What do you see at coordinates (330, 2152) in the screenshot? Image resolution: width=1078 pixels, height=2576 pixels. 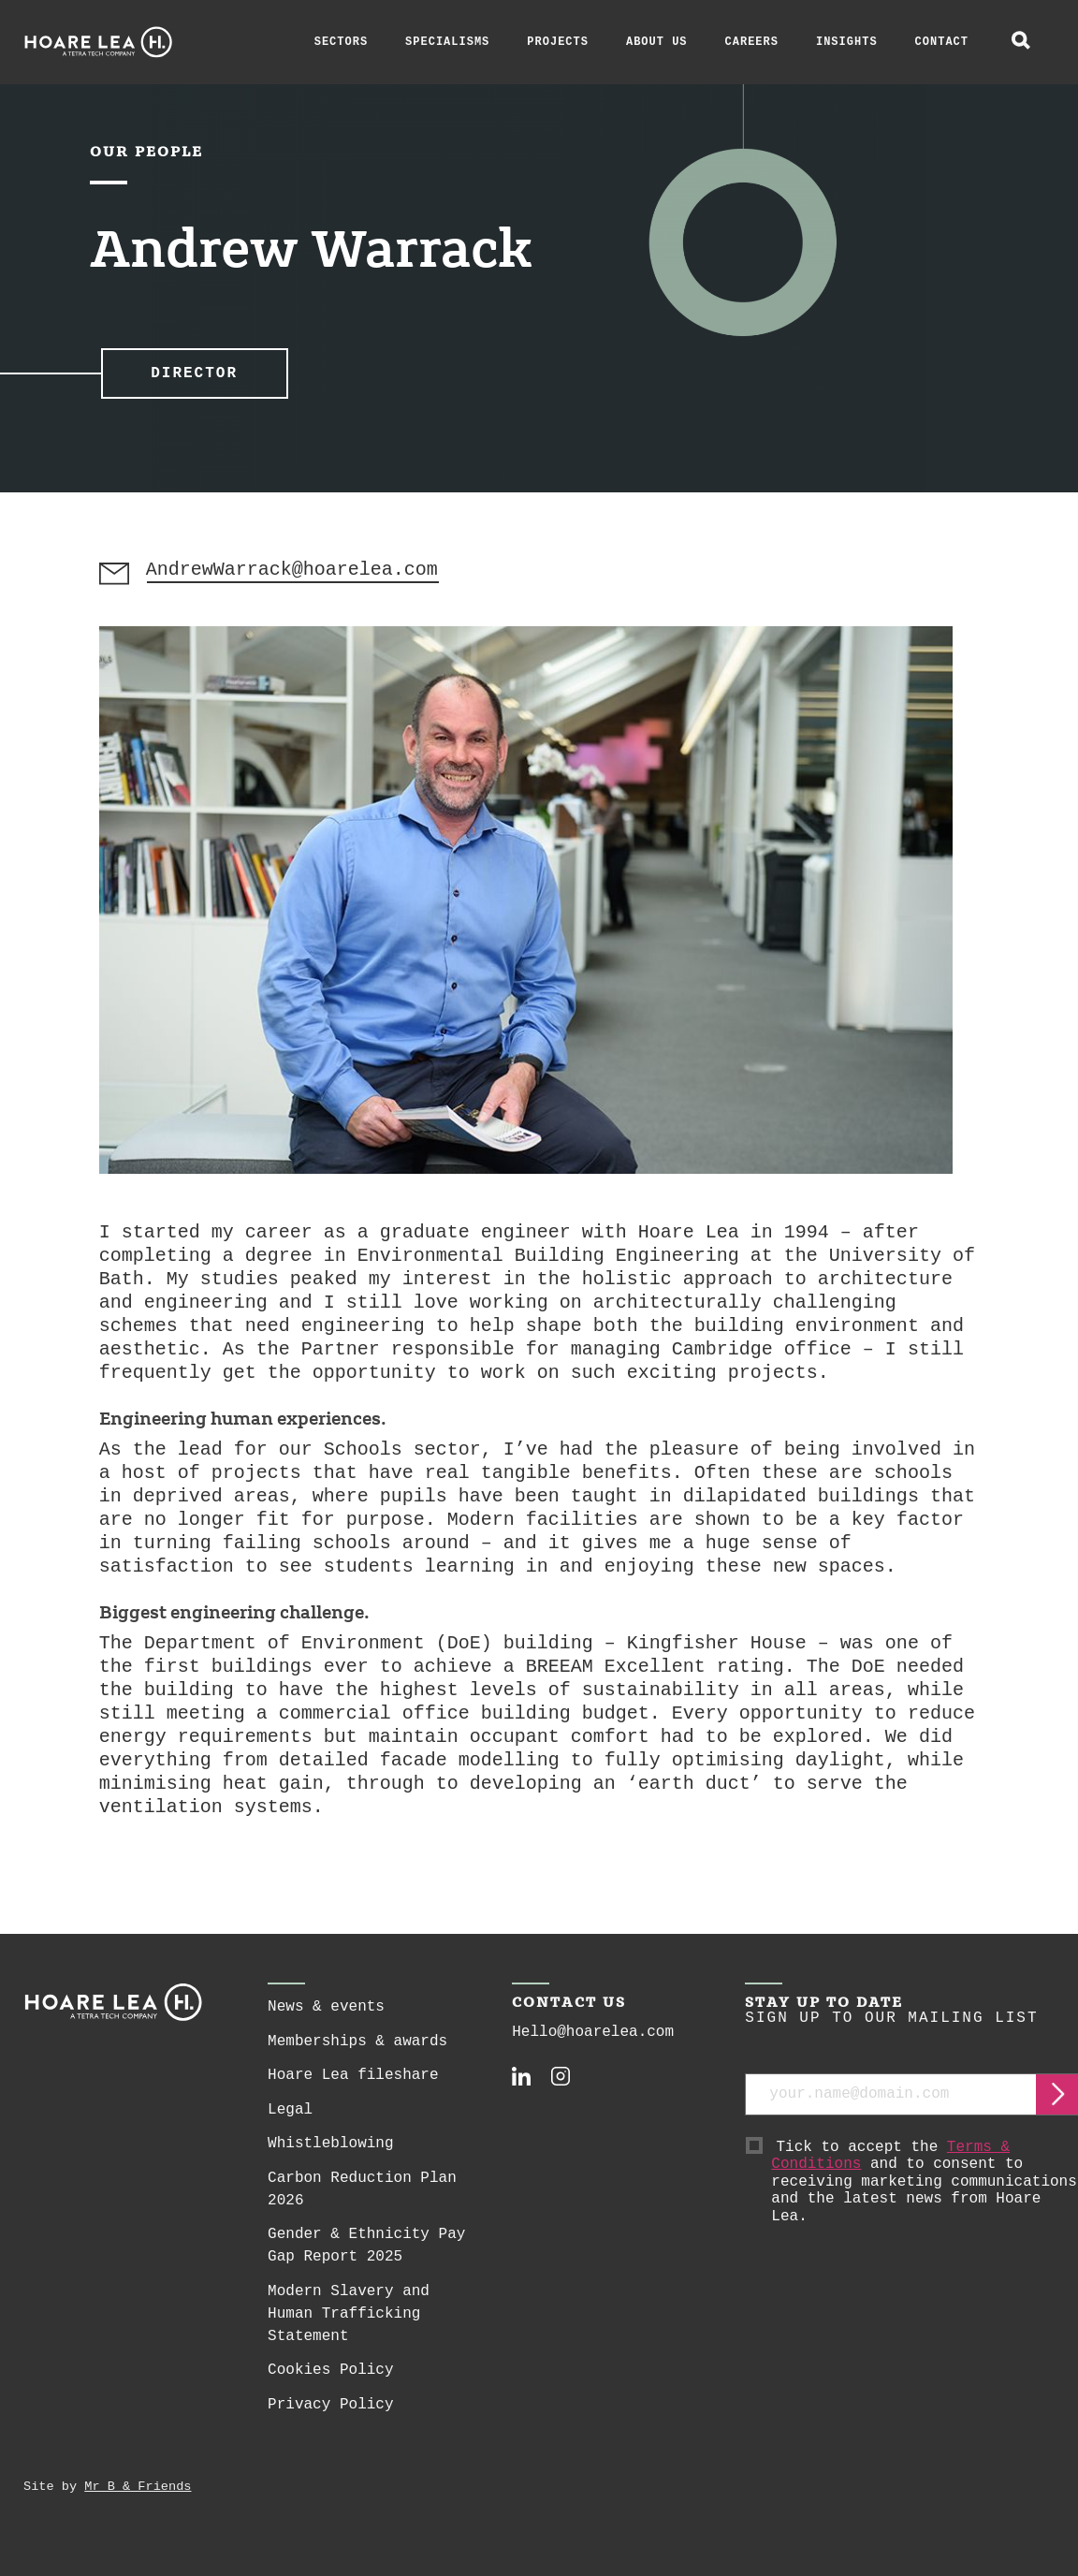 I see `Whistleblowing` at bounding box center [330, 2152].